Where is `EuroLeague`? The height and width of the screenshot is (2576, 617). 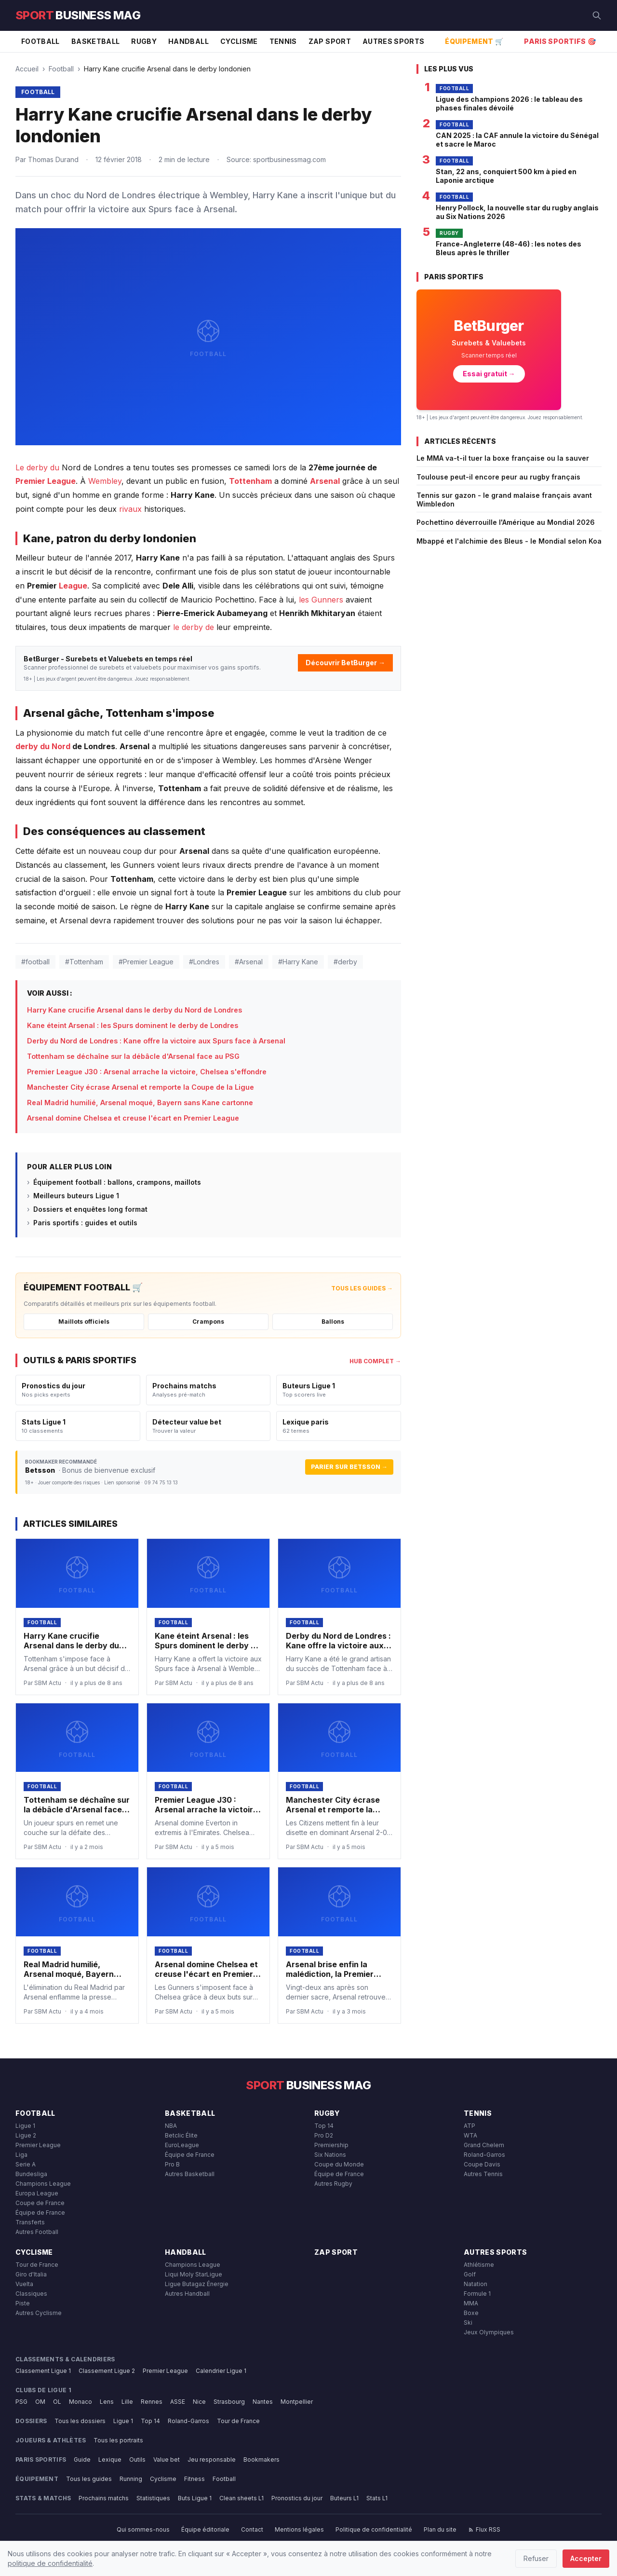 EuroLeague is located at coordinates (182, 2145).